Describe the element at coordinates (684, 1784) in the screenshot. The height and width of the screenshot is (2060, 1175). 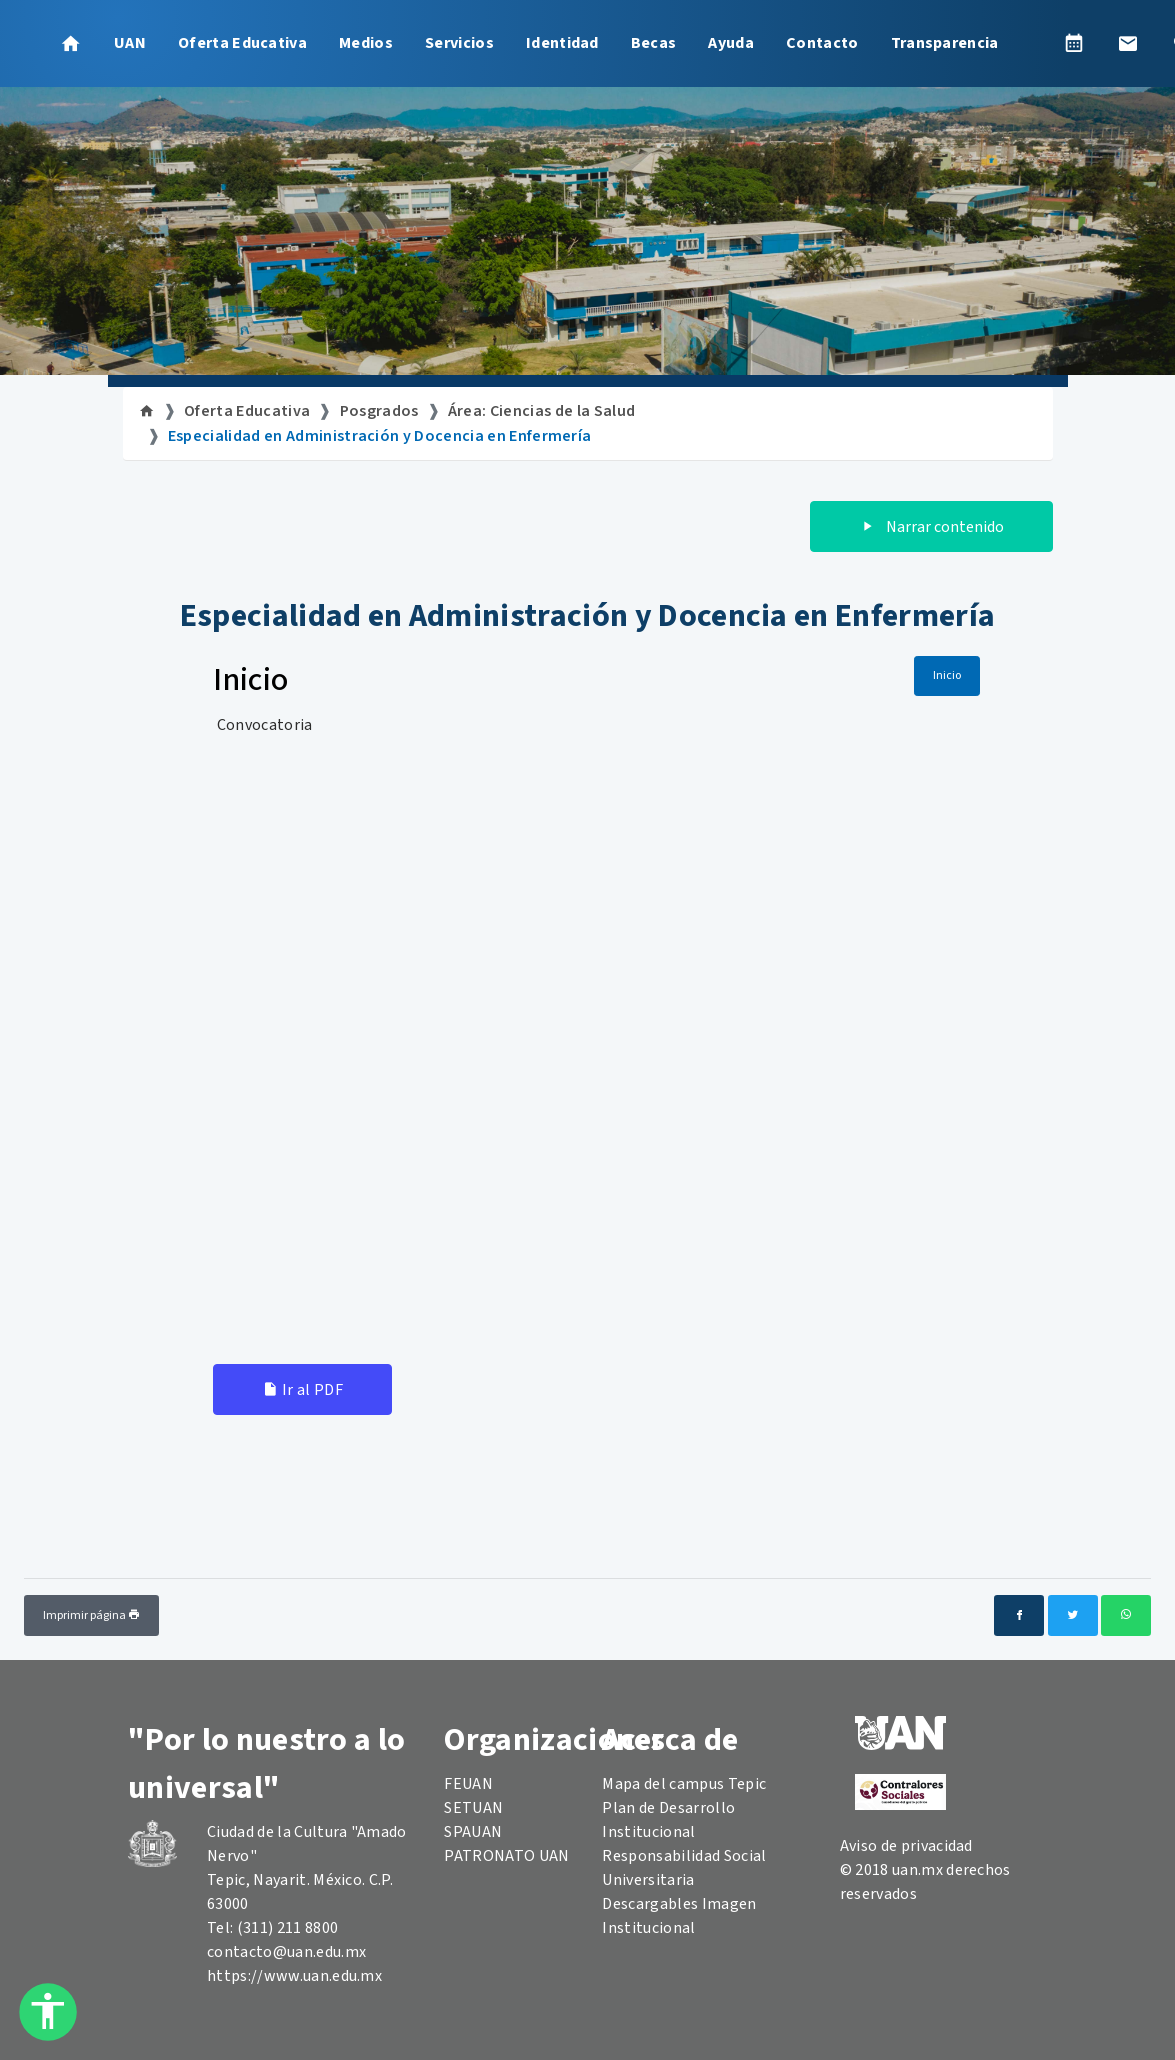
I see `Mapa del campus Tepic` at that location.